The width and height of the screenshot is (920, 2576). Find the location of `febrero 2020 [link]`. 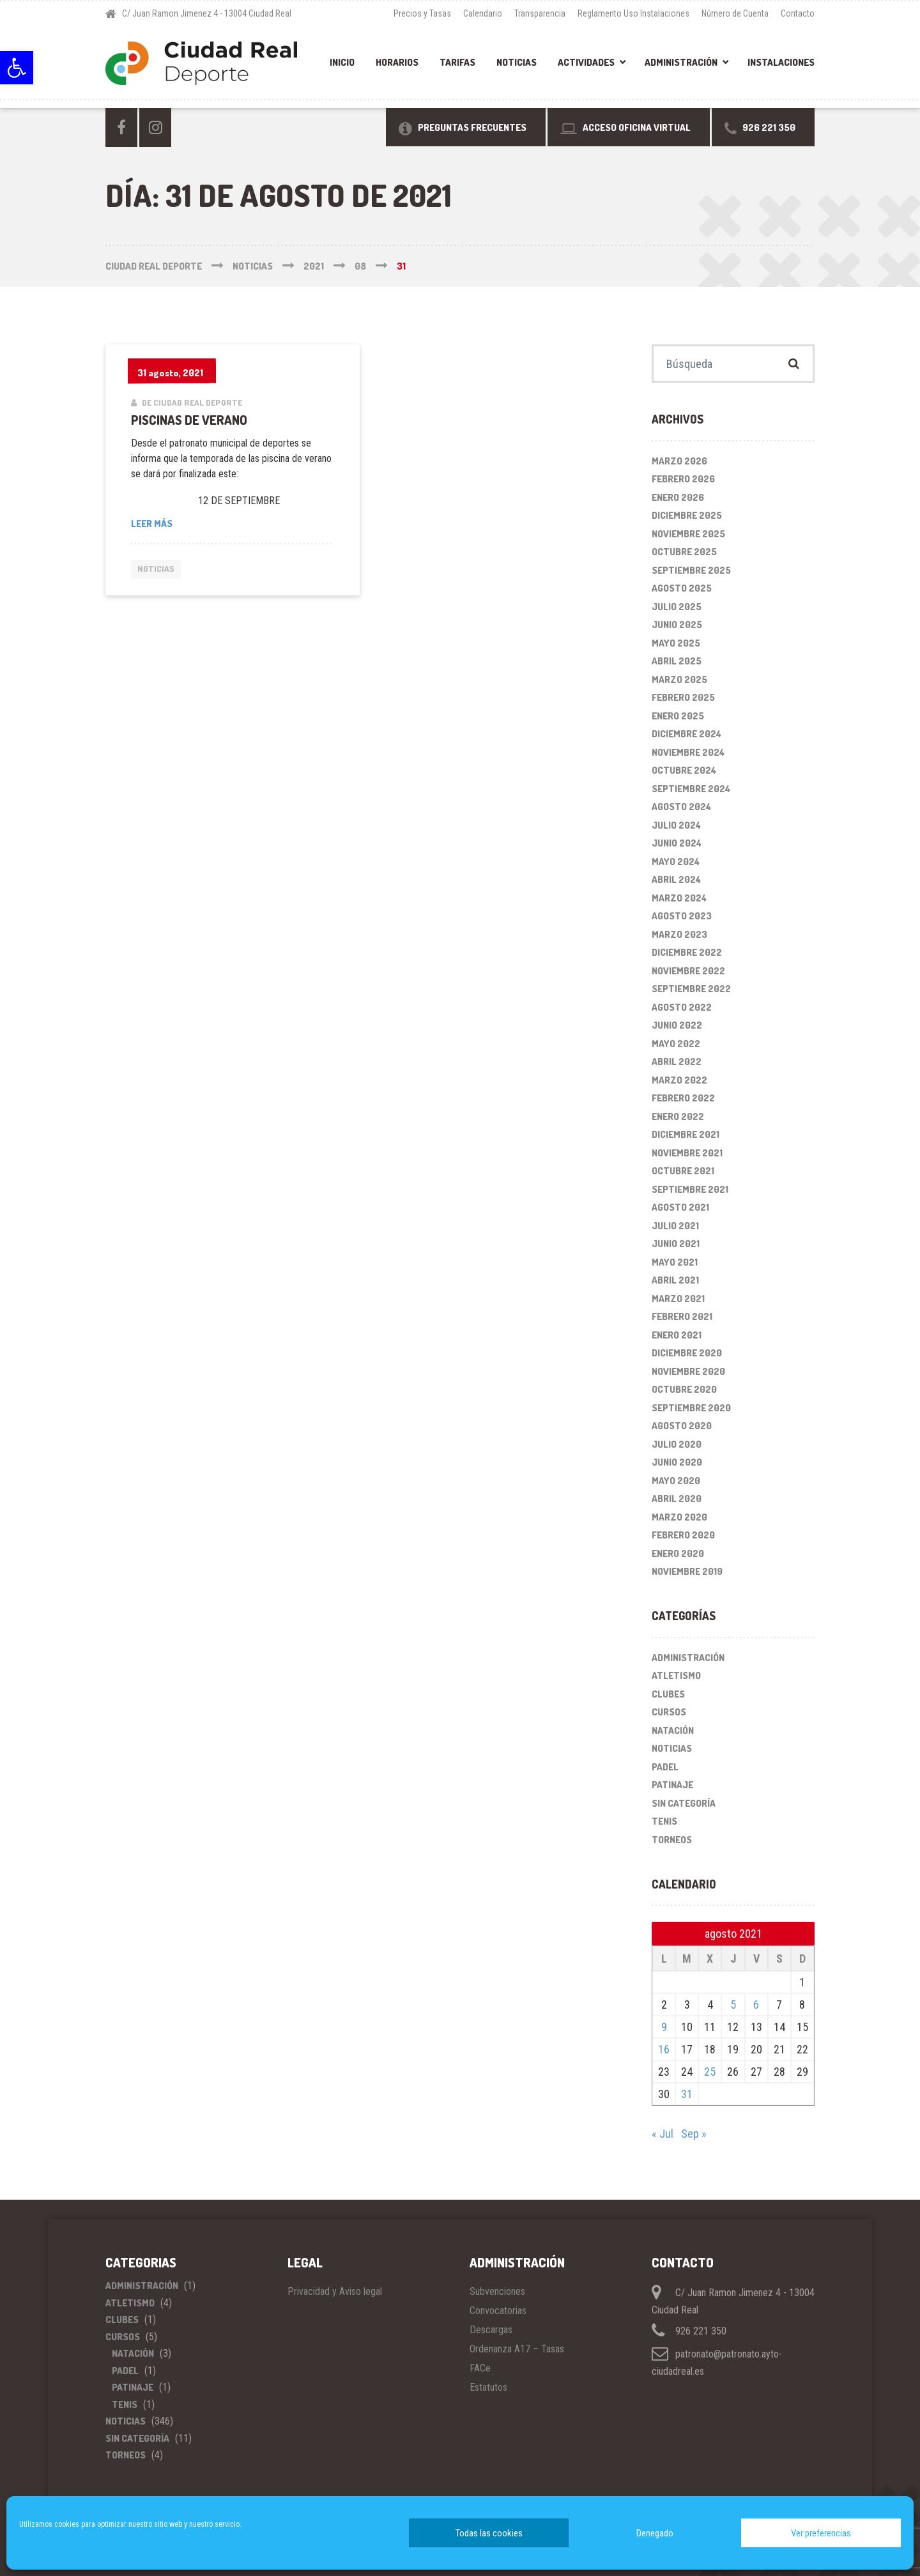

febrero 2020 [link] is located at coordinates (683, 1535).